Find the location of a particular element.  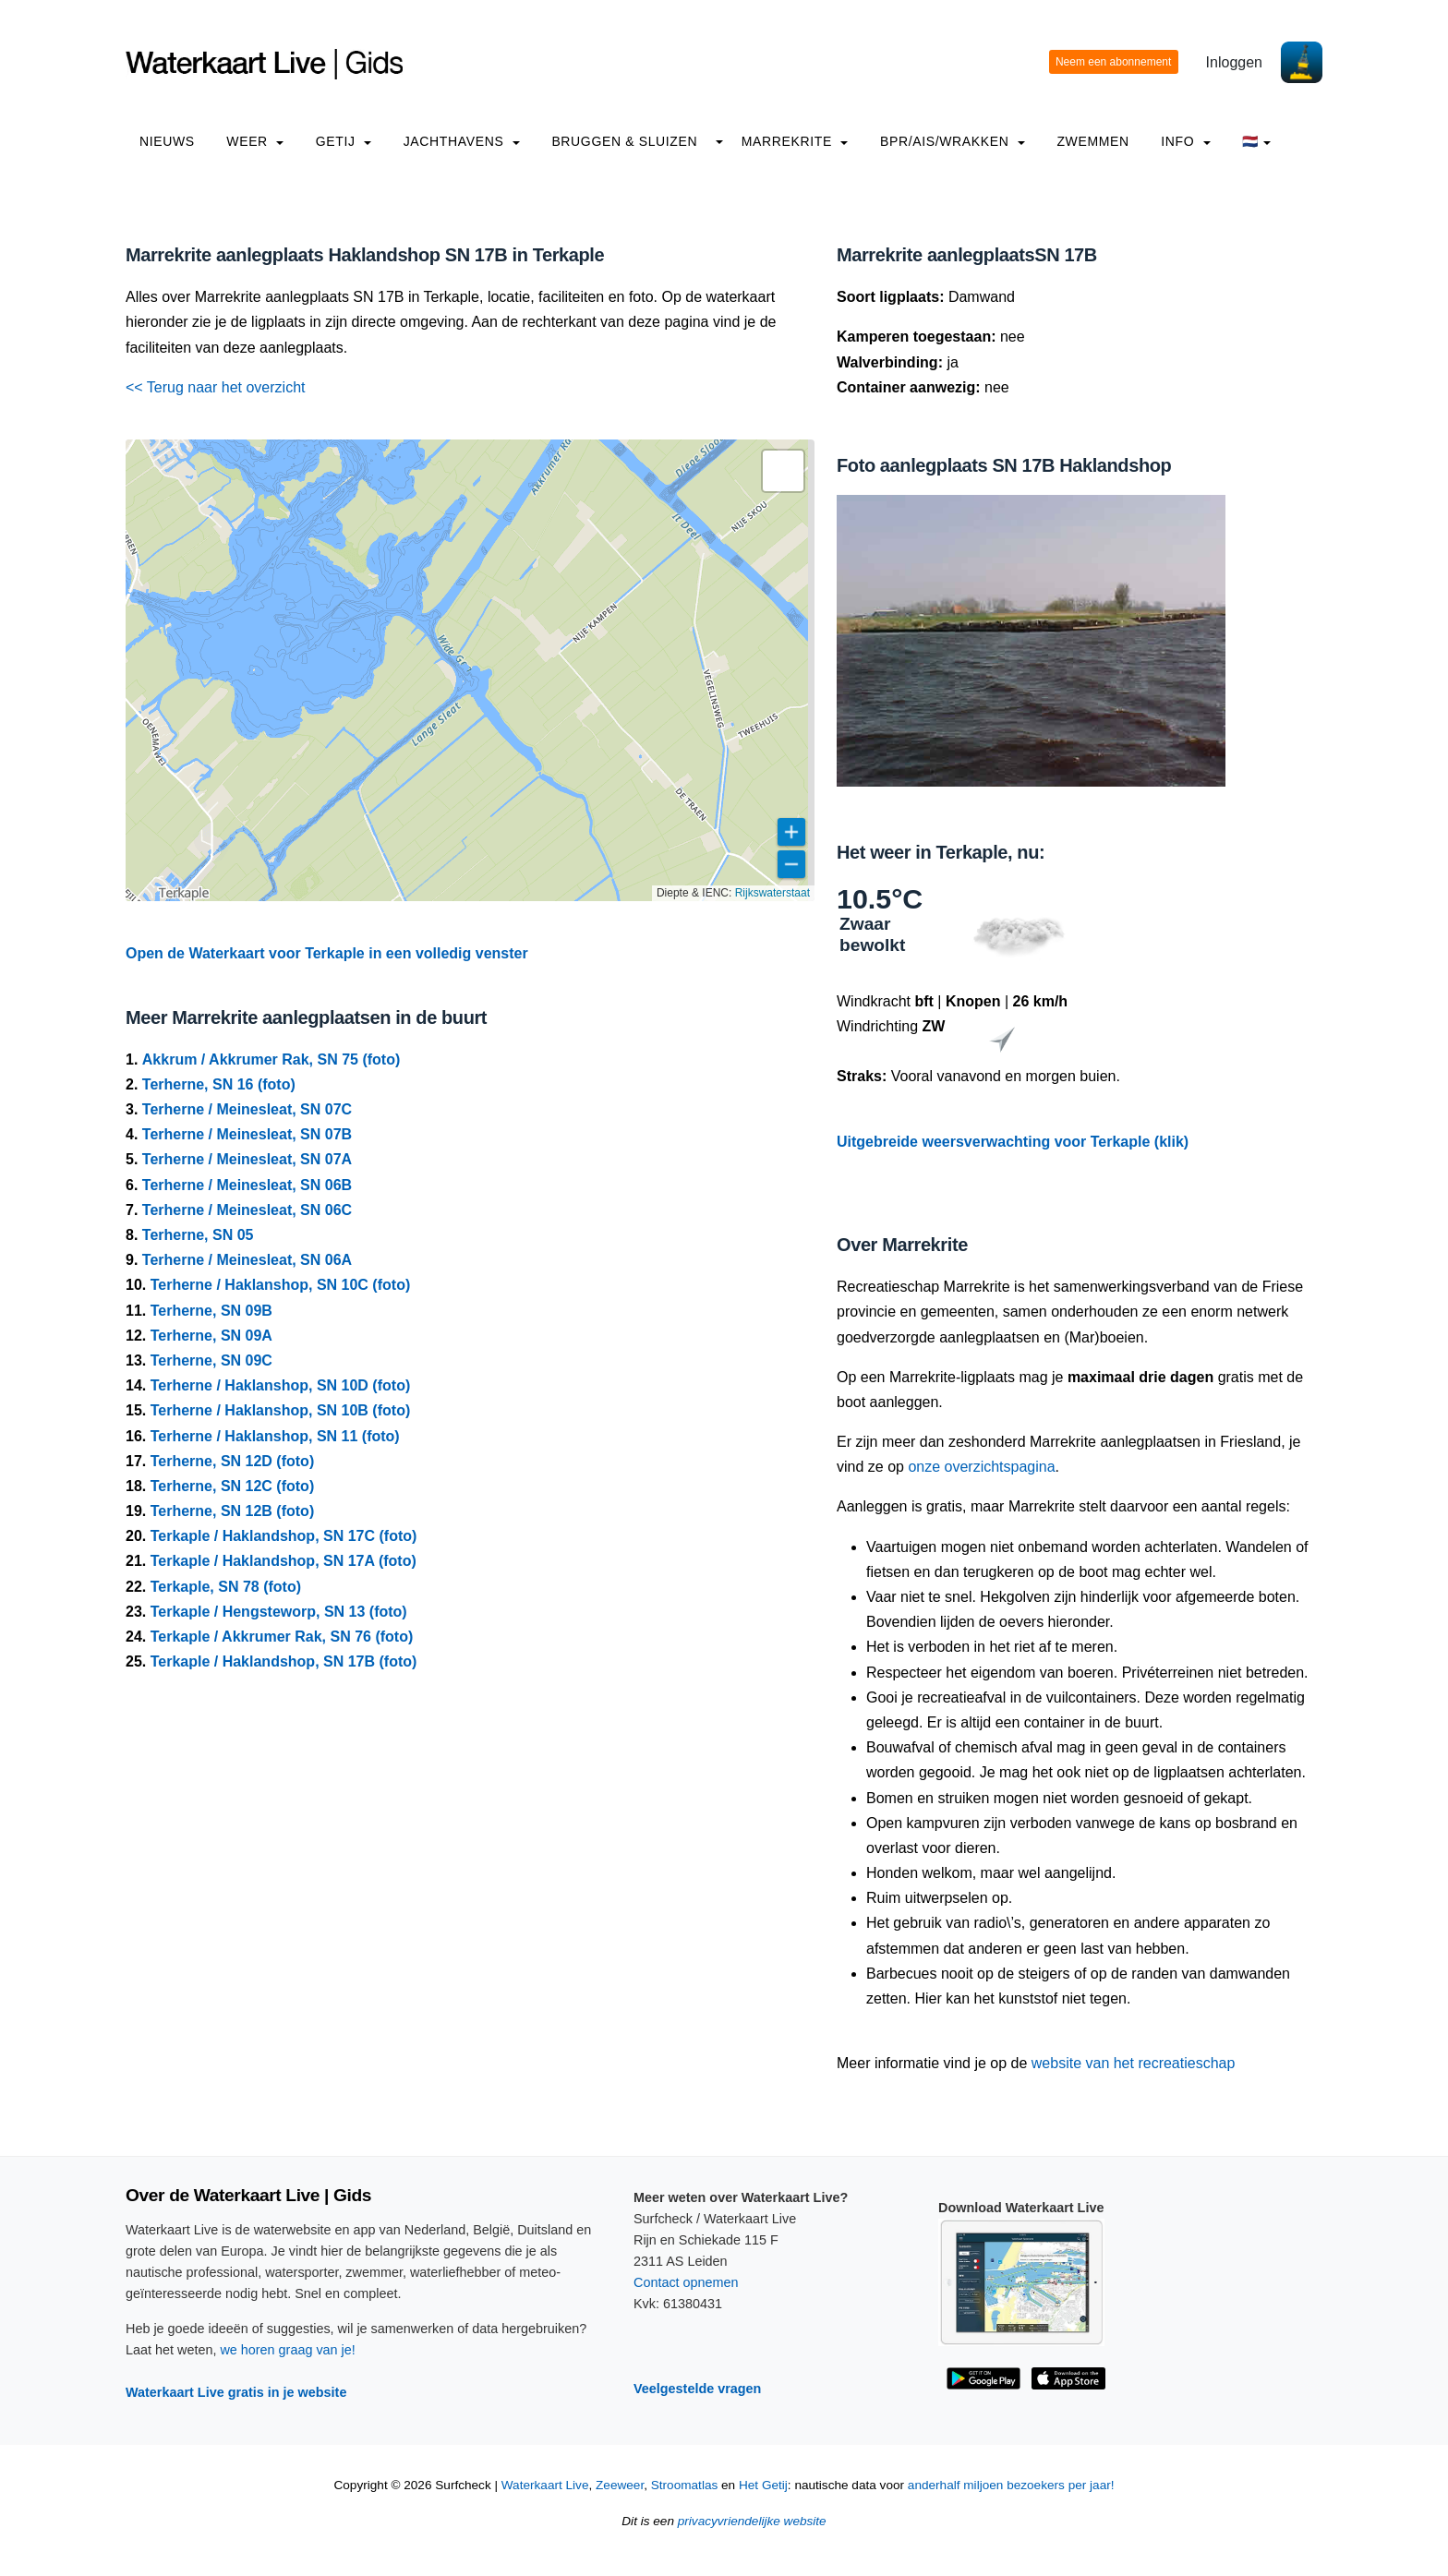

onze overzichtspagina is located at coordinates (981, 1467).